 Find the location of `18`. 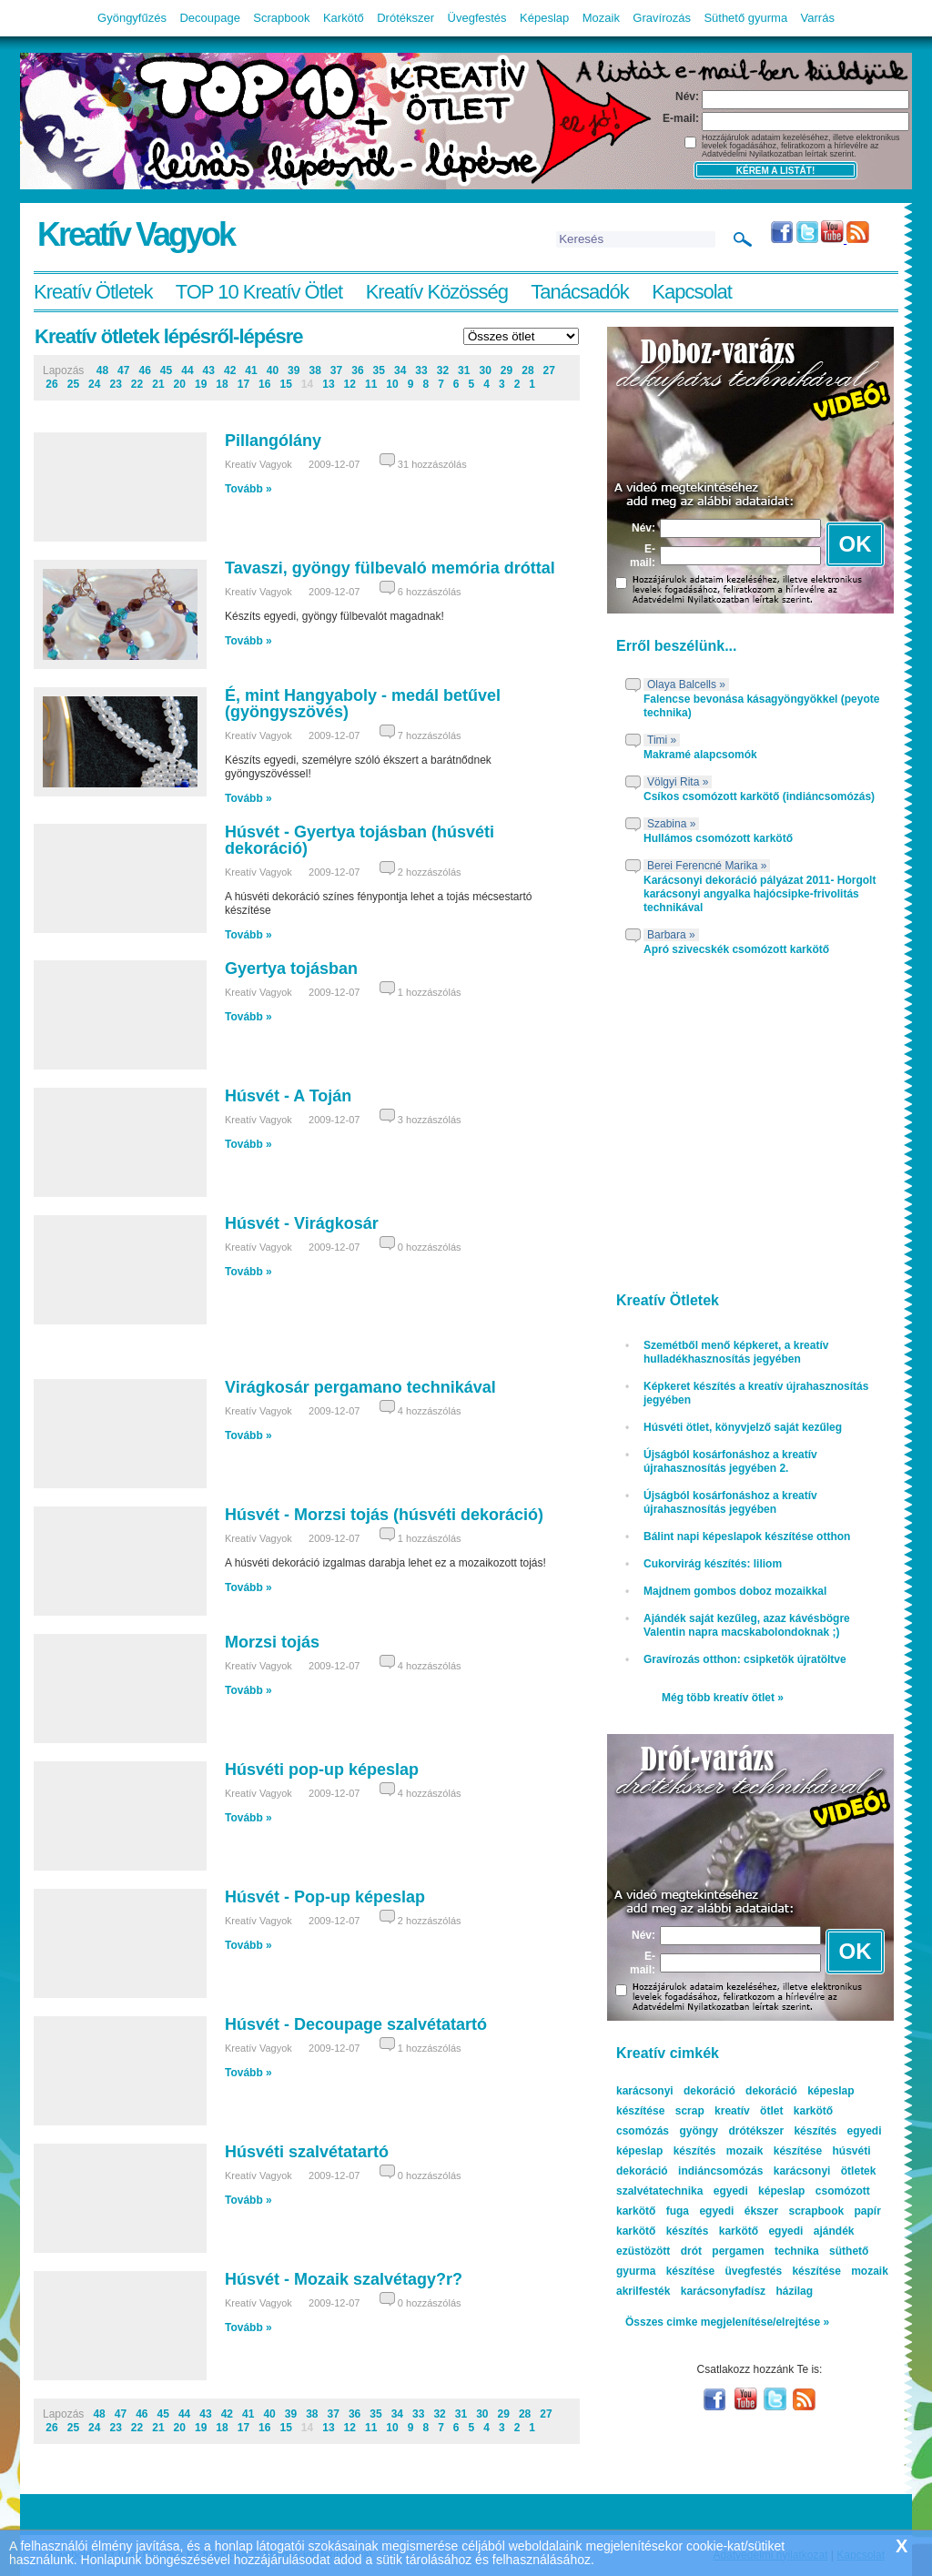

18 is located at coordinates (222, 384).